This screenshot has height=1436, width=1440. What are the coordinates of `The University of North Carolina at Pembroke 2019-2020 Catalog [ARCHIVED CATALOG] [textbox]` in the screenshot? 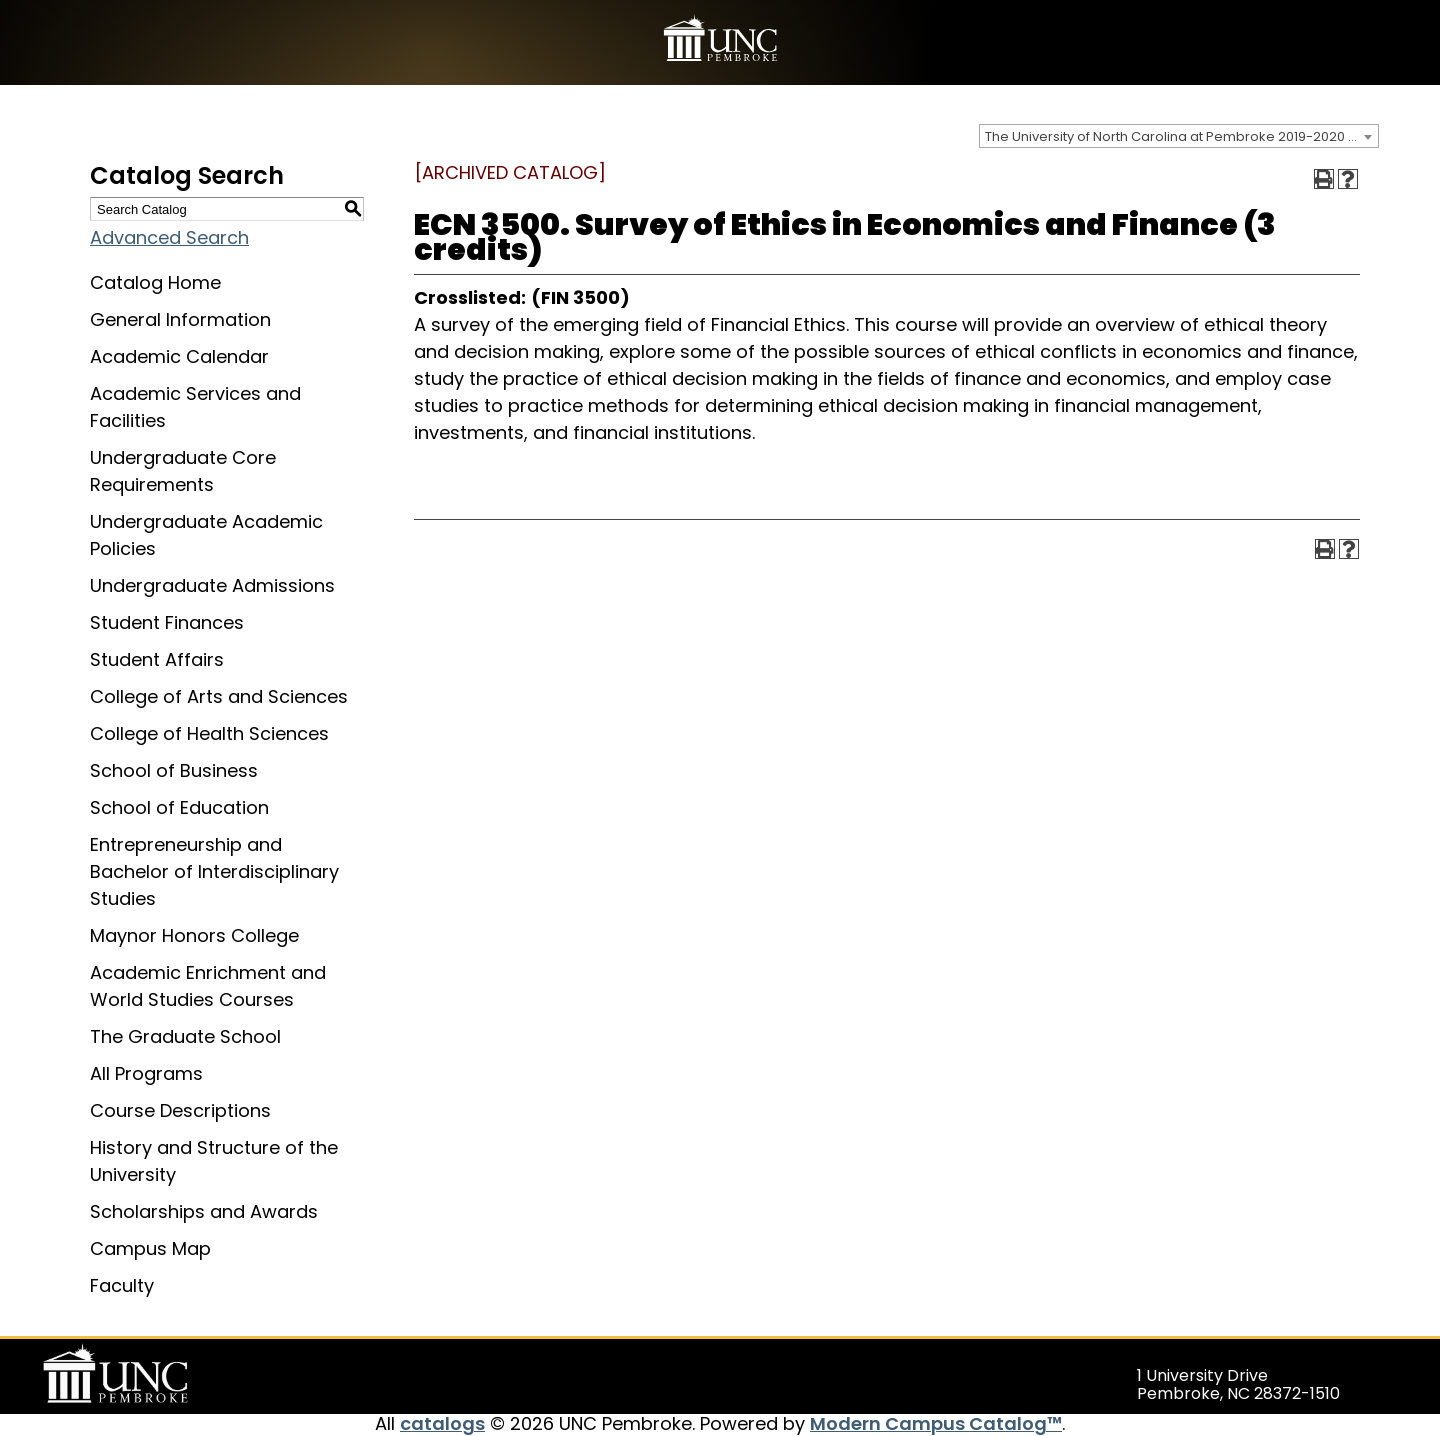 It's located at (1181, 136).